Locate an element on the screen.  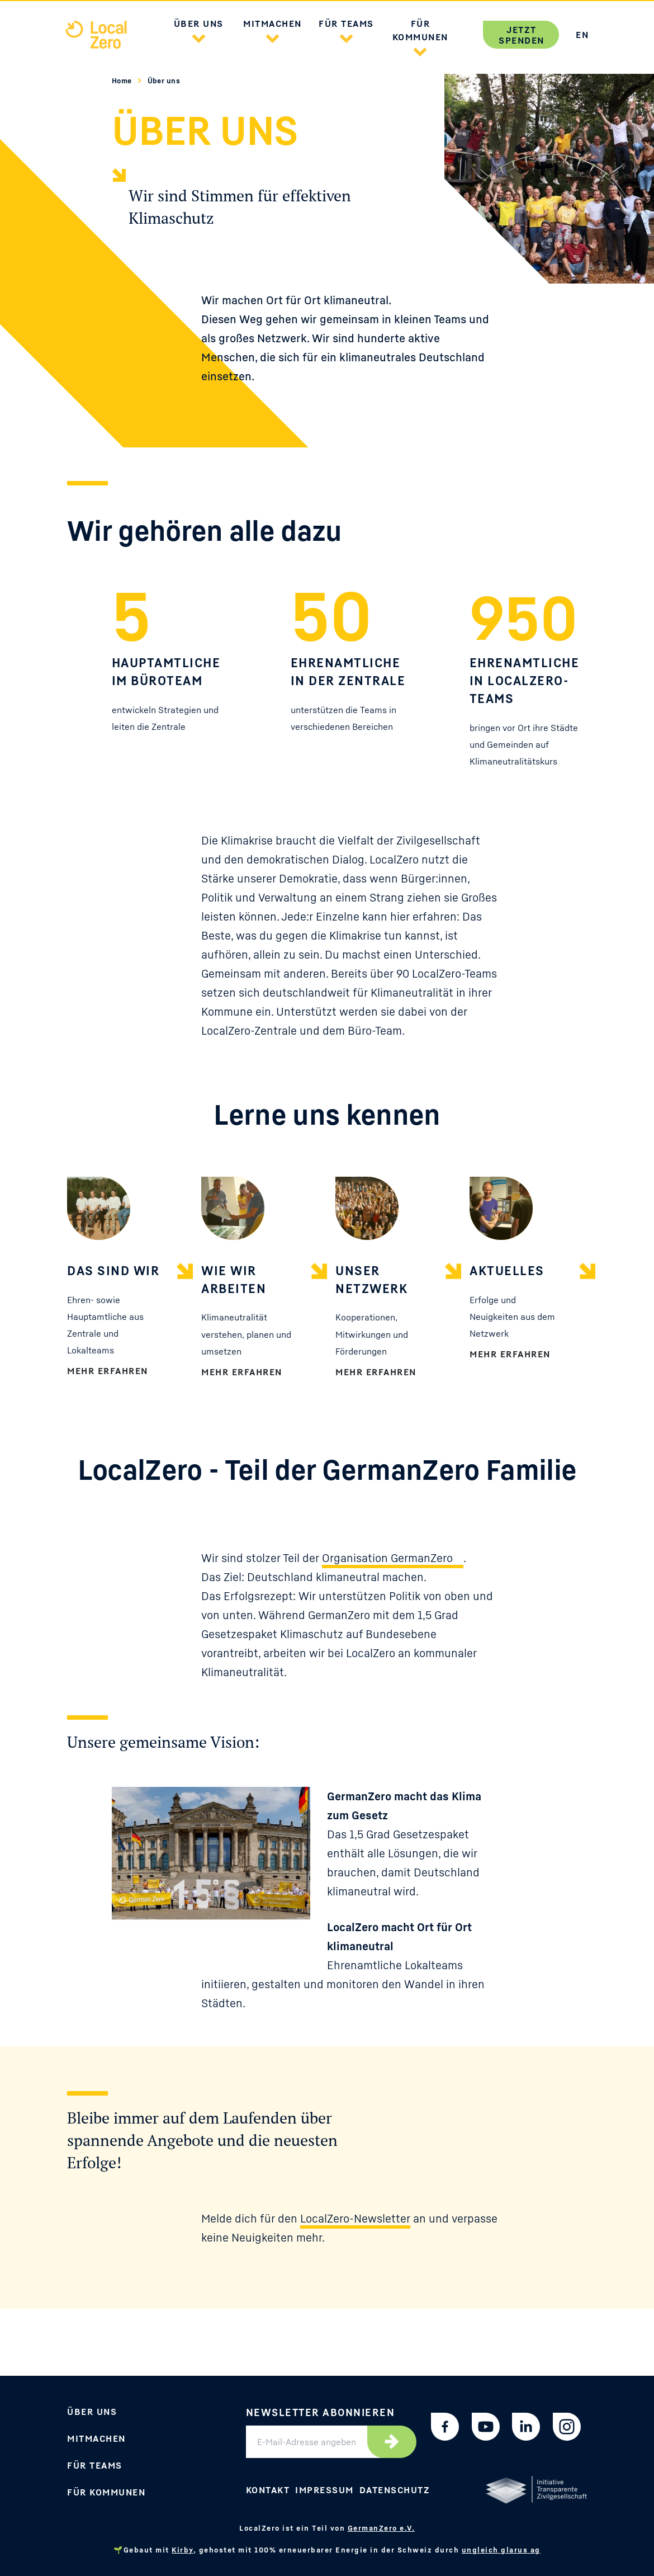
Für Teams is located at coordinates (94, 2465).